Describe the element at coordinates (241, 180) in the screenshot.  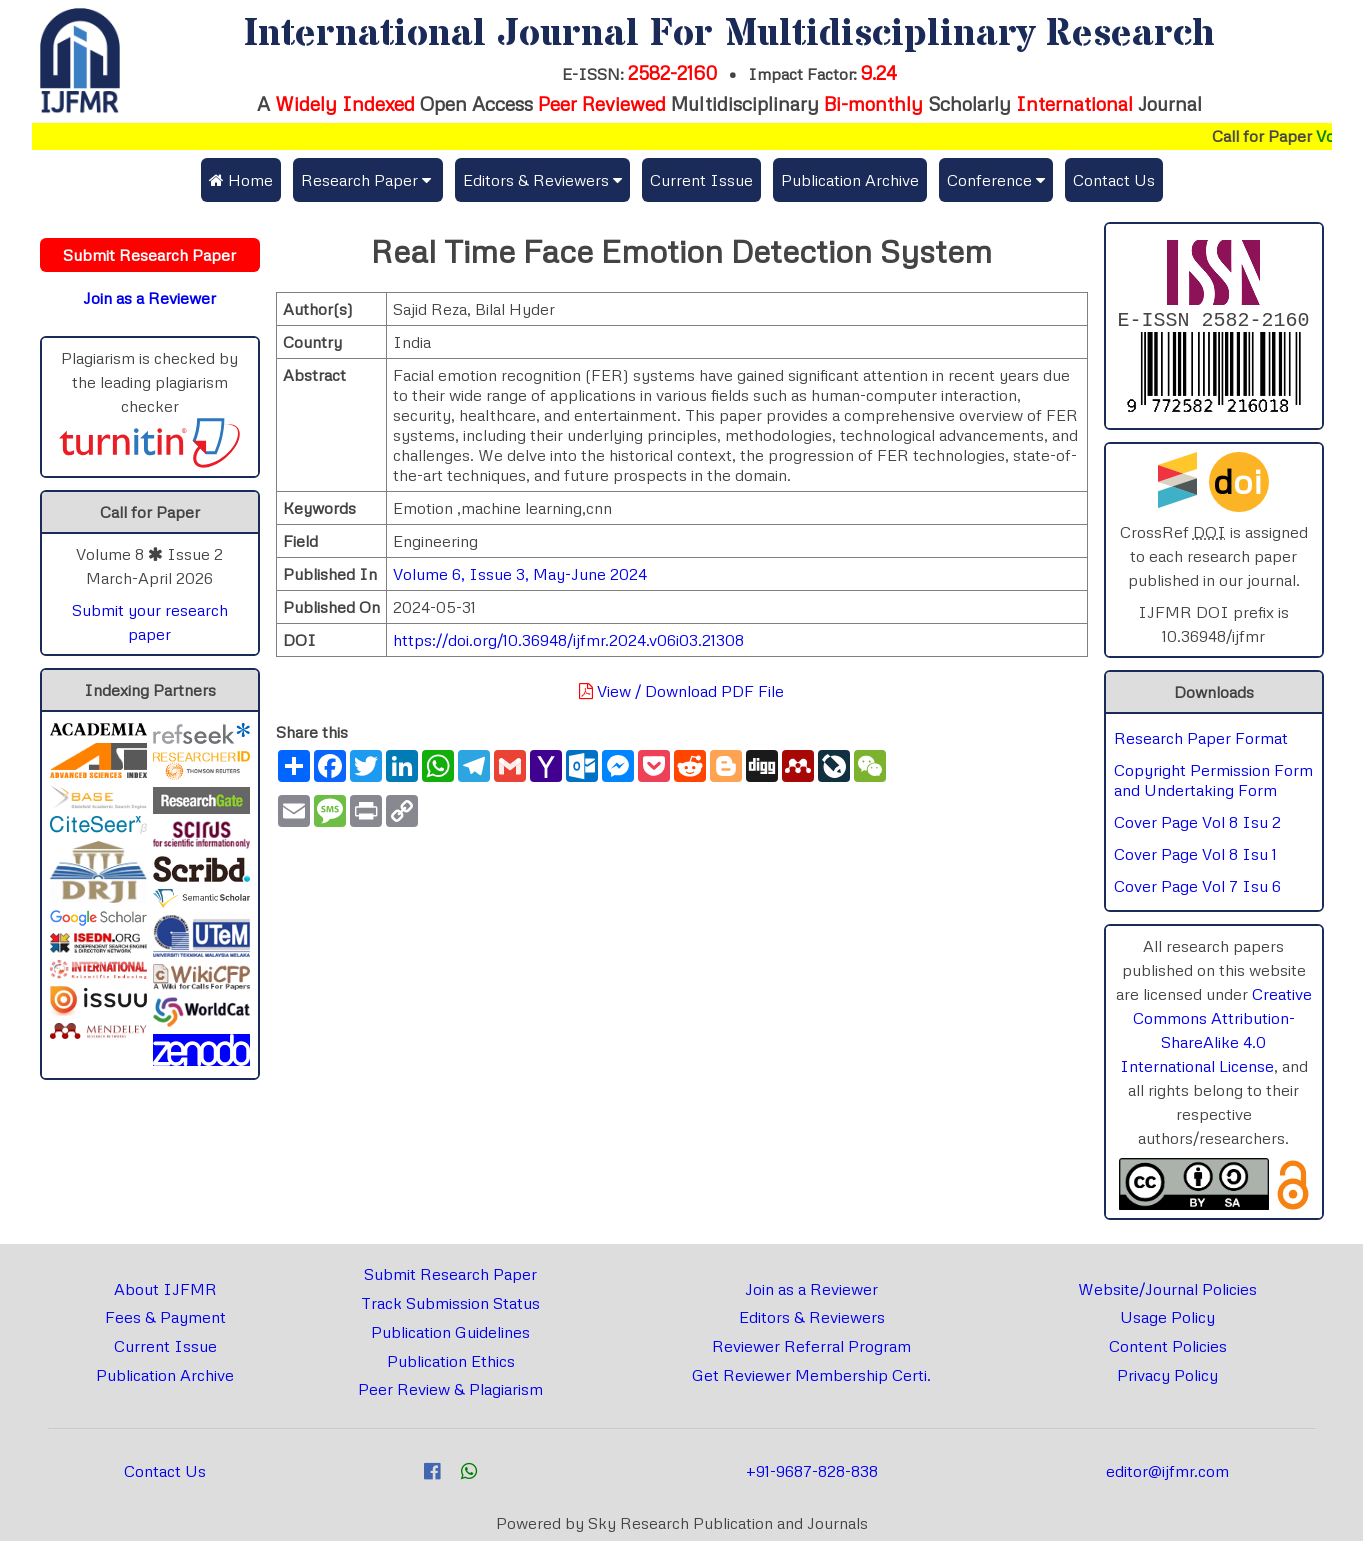
I see `Home` at that location.